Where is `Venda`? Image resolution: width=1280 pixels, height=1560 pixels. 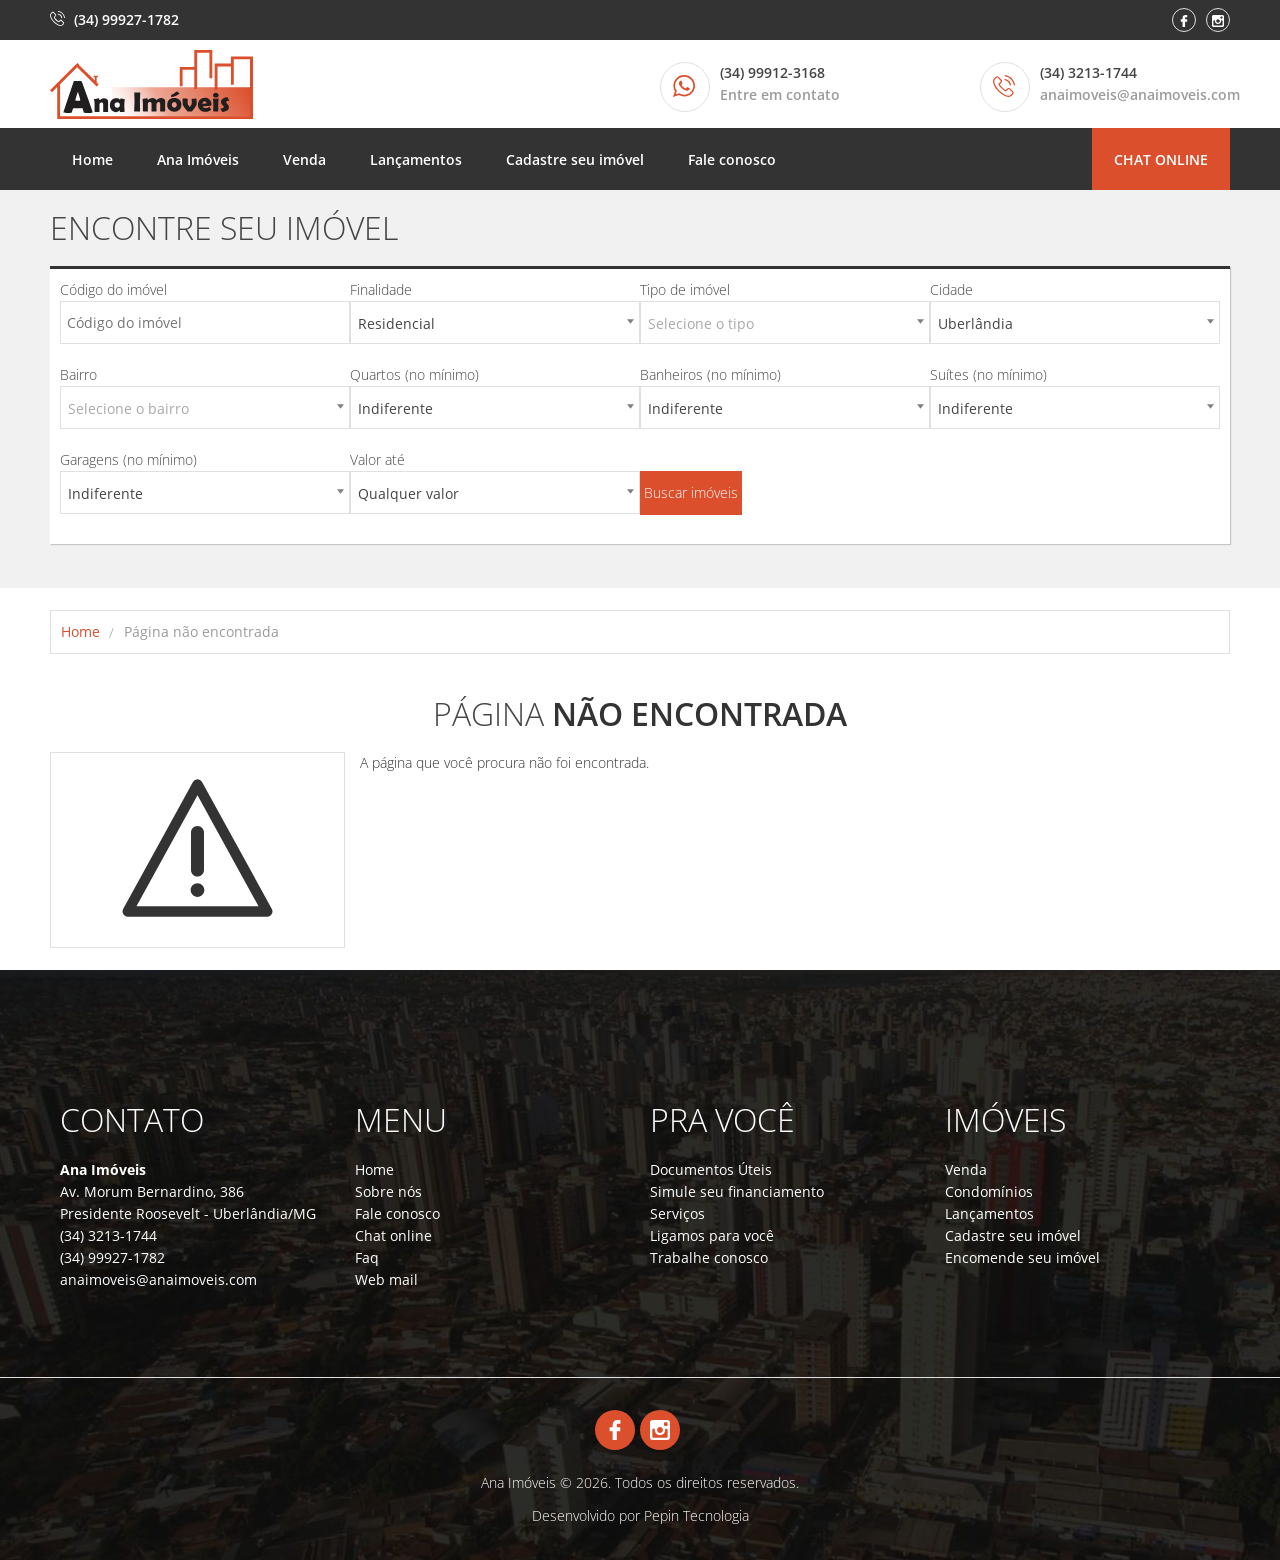 Venda is located at coordinates (304, 159).